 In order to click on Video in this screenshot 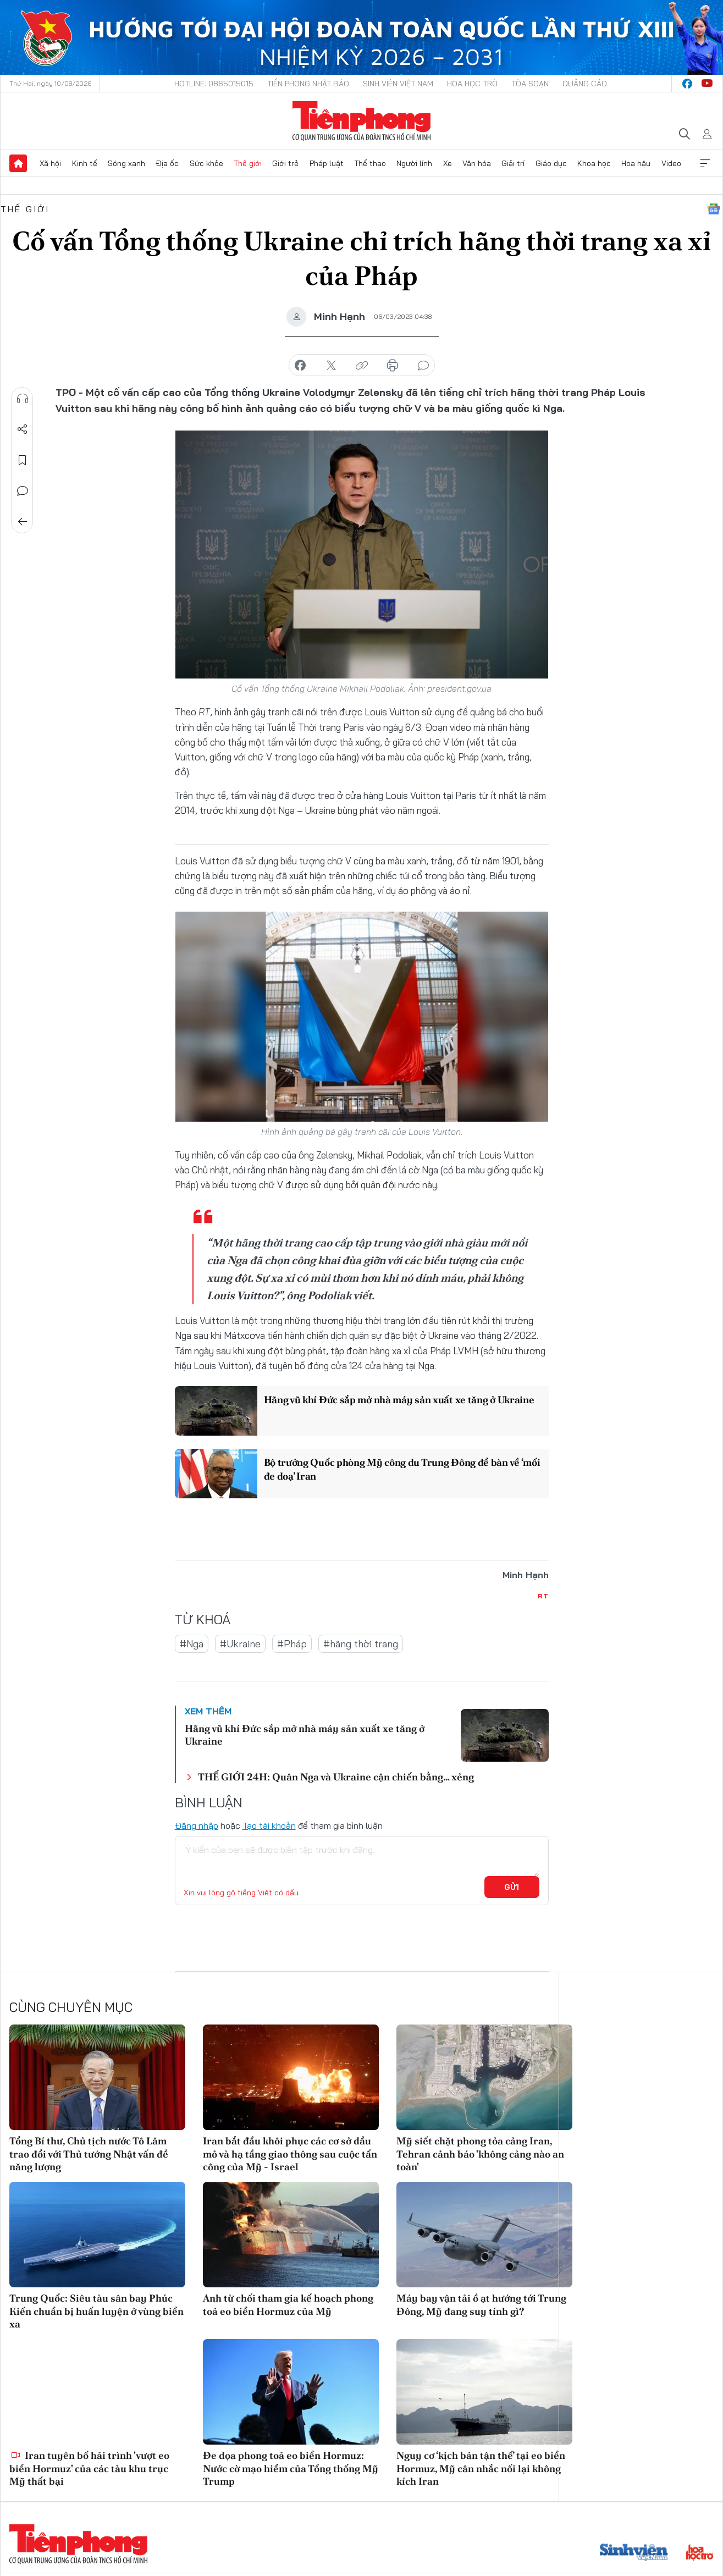, I will do `click(671, 163)`.